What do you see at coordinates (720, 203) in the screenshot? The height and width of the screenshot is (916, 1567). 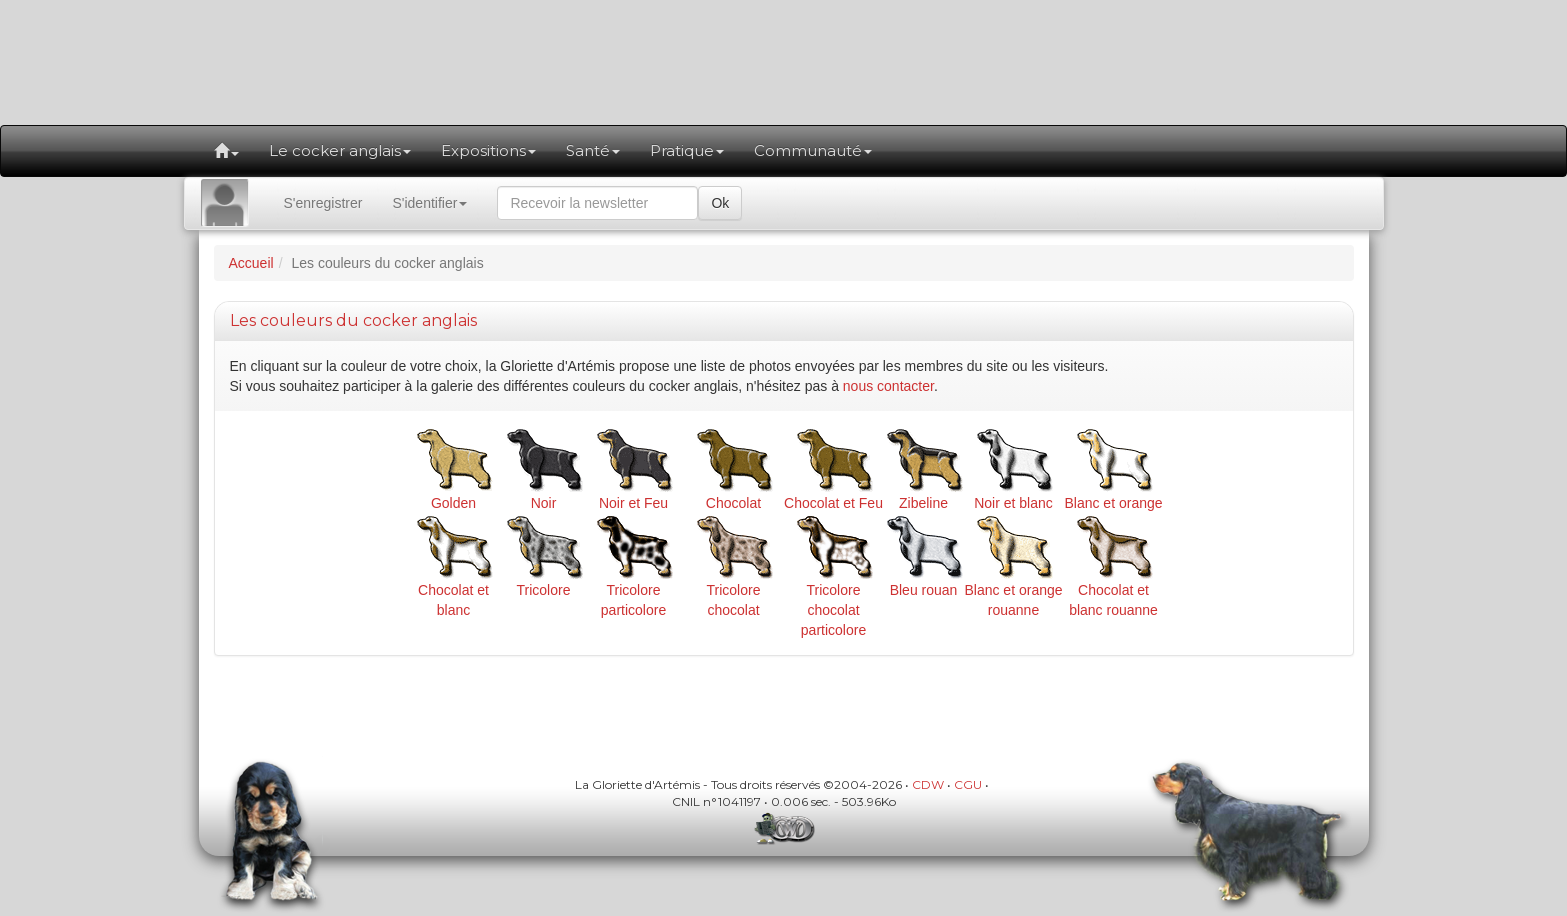 I see `Ok` at bounding box center [720, 203].